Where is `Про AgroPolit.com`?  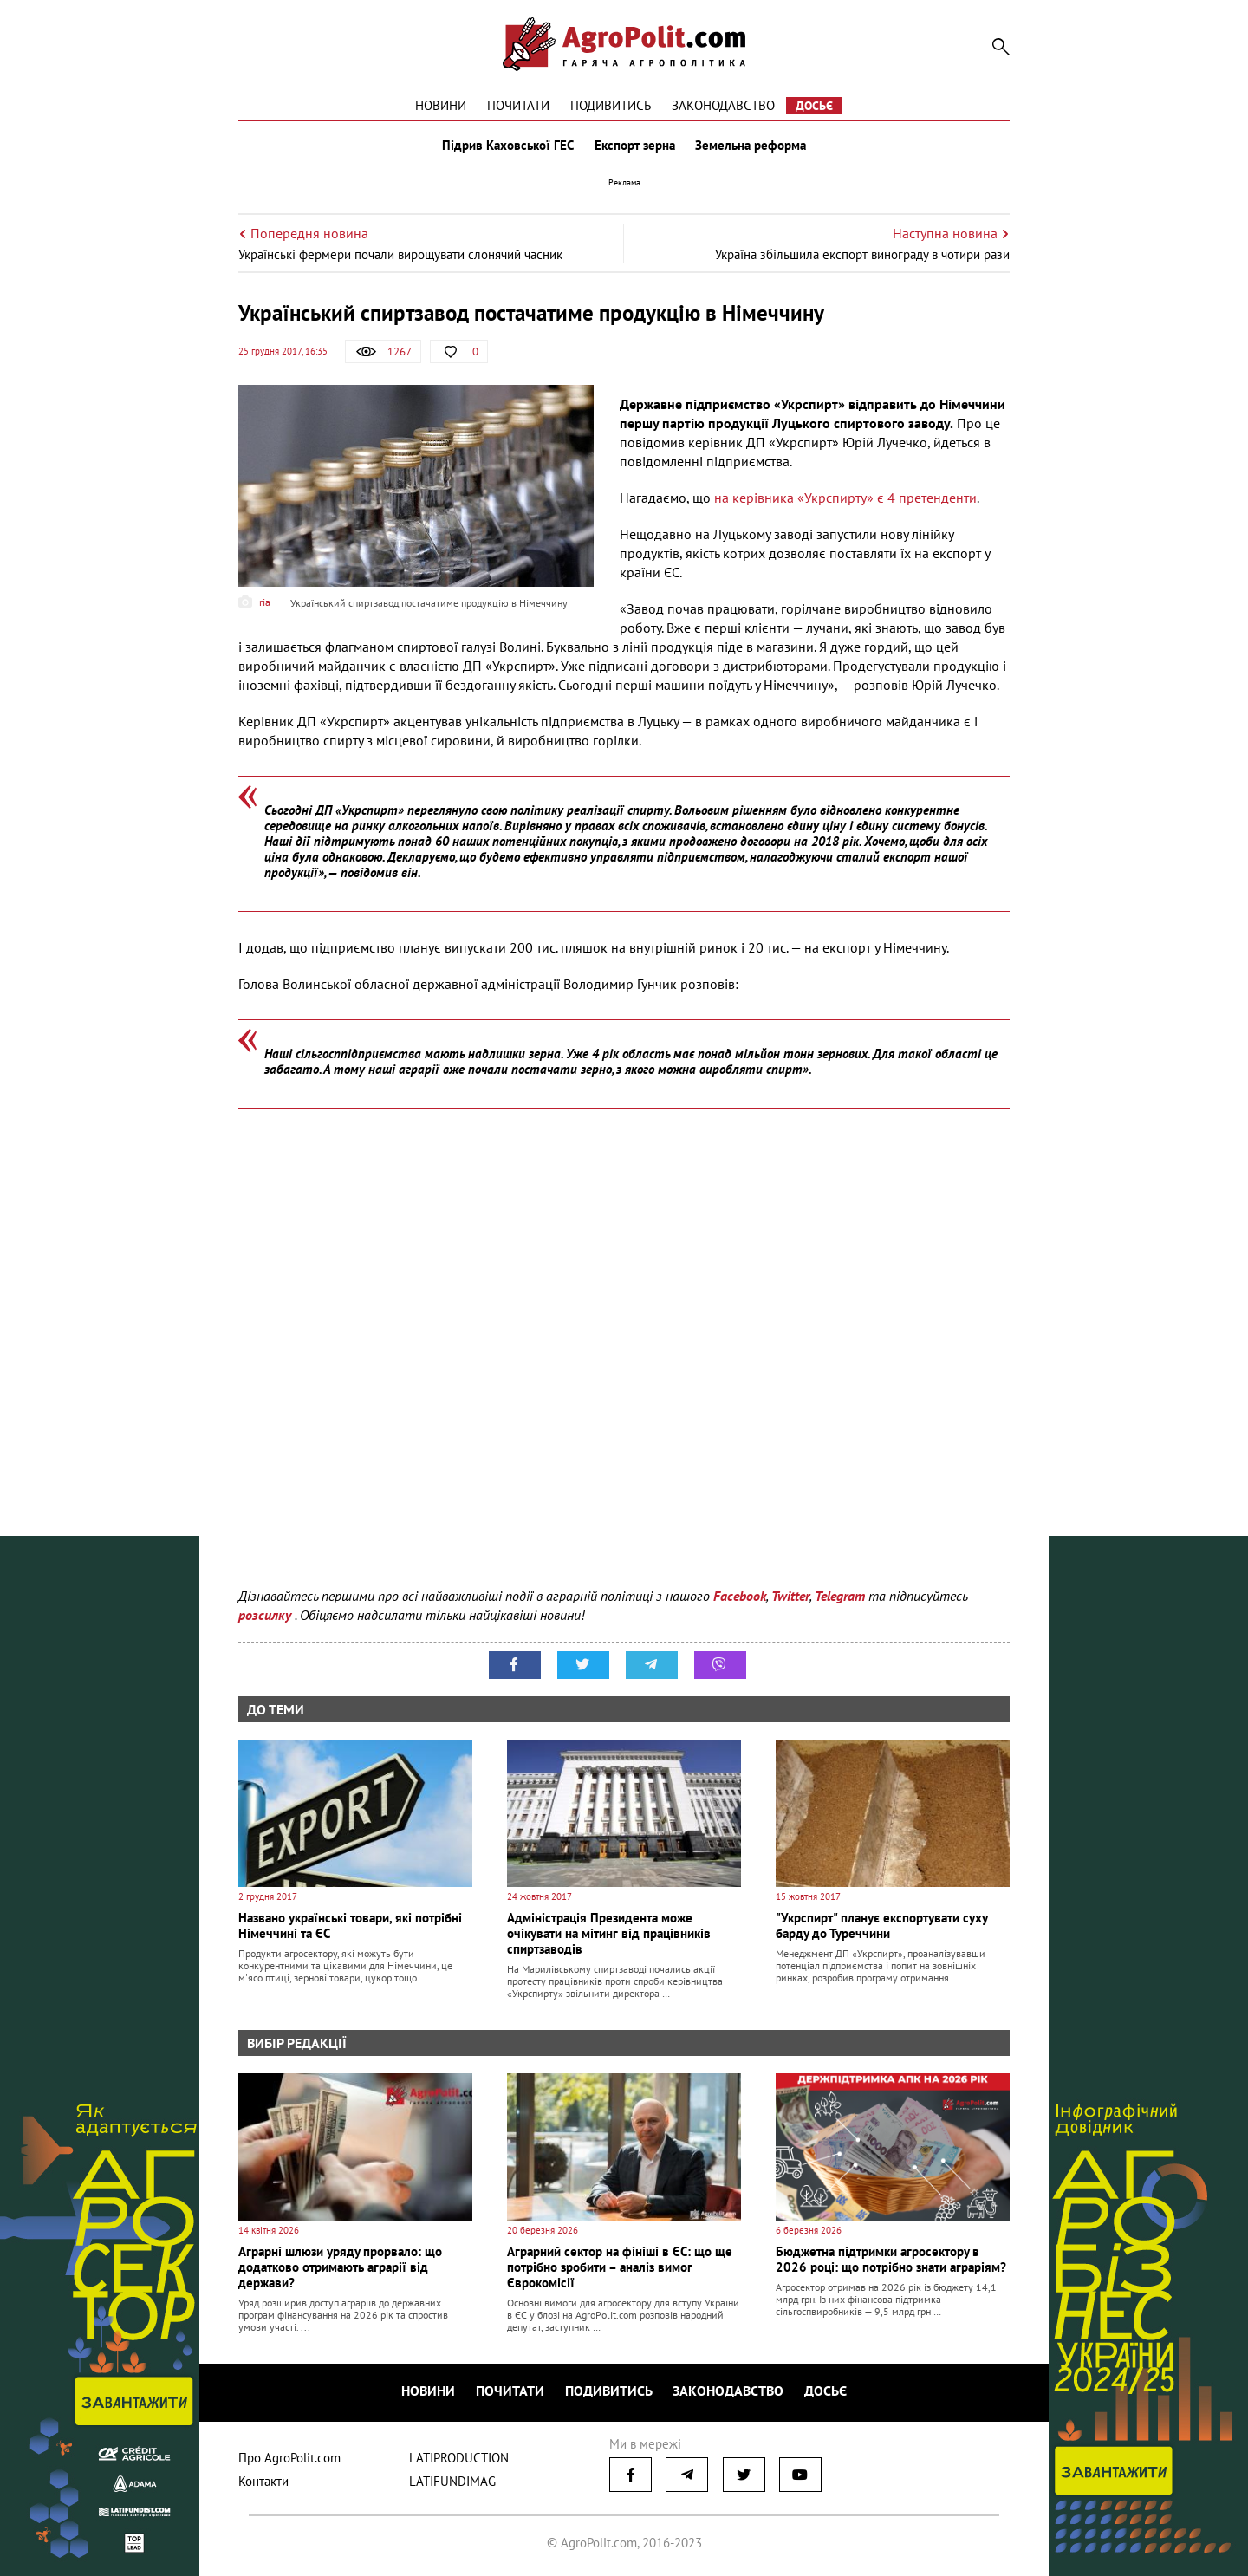
Про AgroPolit.com is located at coordinates (289, 2457).